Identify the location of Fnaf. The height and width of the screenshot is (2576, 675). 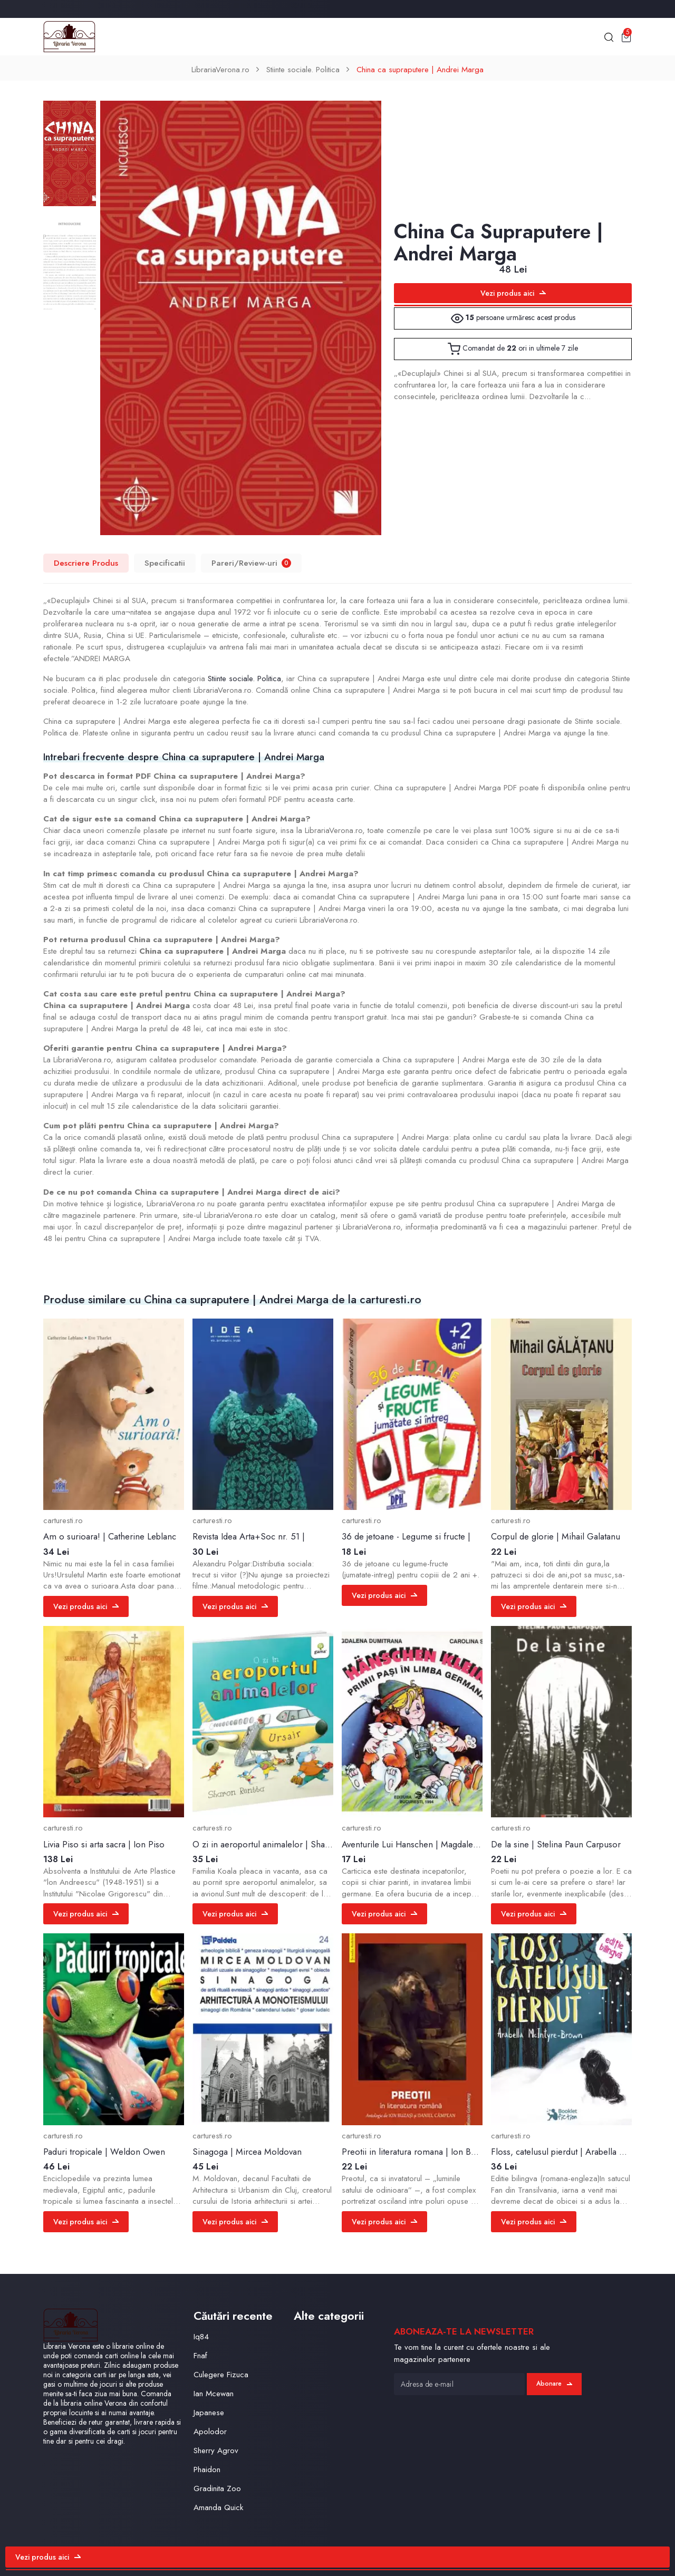
(200, 2355).